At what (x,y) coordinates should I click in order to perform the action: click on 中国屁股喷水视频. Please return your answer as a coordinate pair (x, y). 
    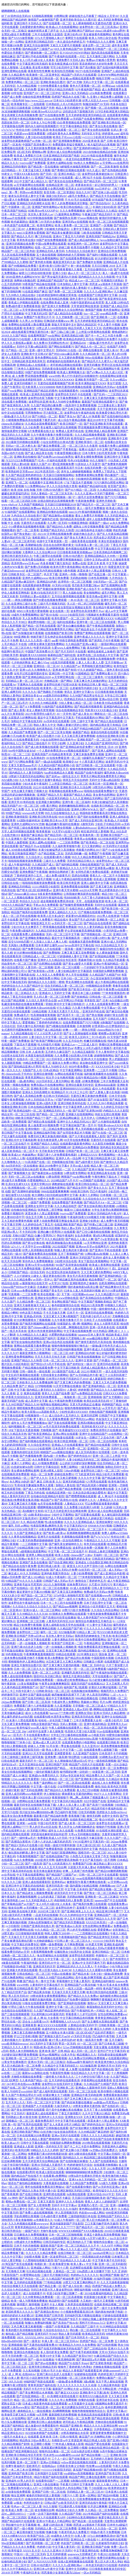
    Looking at the image, I should click on (102, 1657).